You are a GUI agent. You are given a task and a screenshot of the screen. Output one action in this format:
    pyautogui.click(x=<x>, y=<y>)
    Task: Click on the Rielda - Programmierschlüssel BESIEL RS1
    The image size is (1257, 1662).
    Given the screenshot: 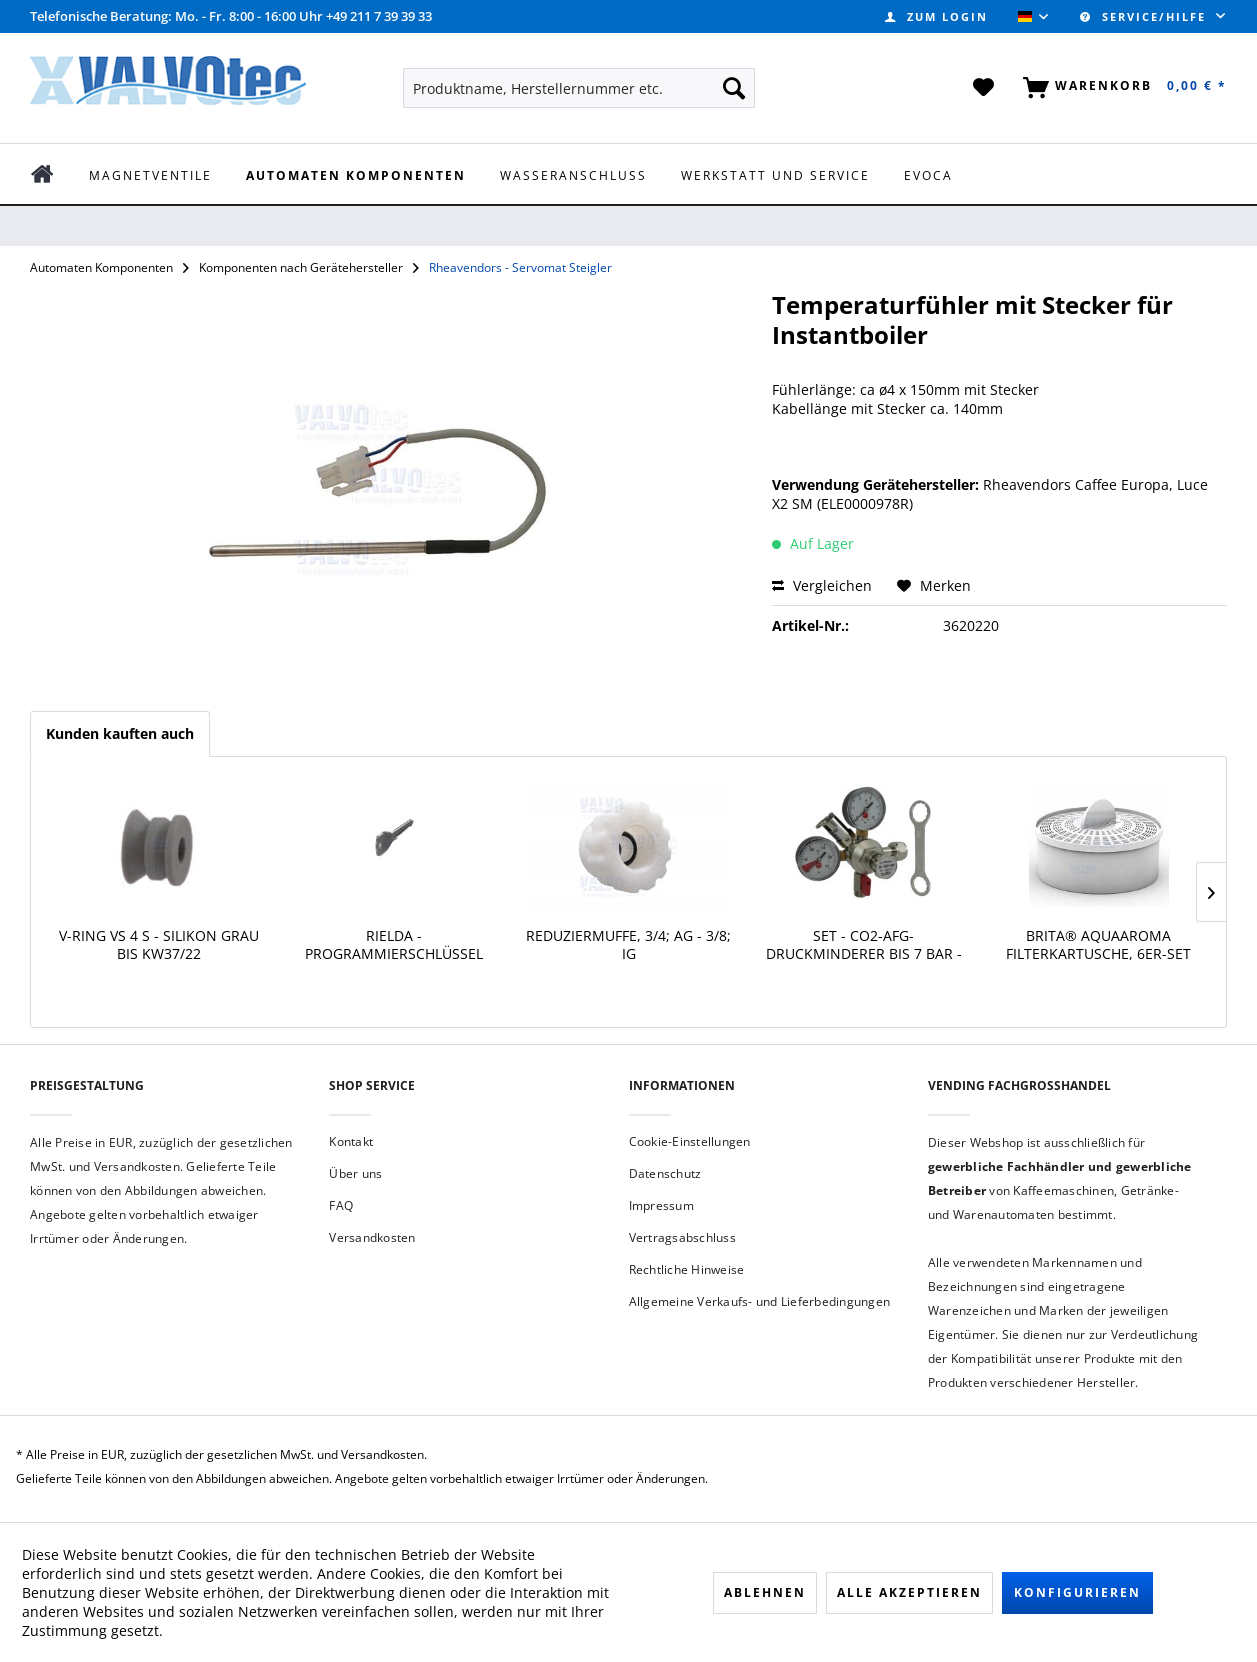 What is the action you would take?
    pyautogui.click(x=394, y=947)
    